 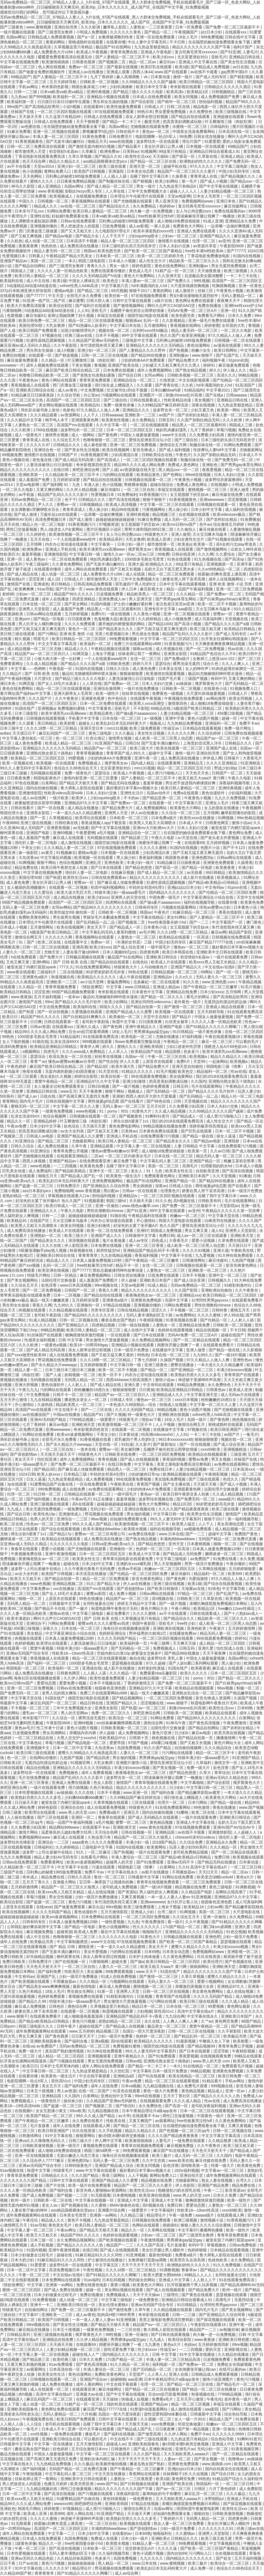 I want to click on 激情一级片, so click(x=183, y=77).